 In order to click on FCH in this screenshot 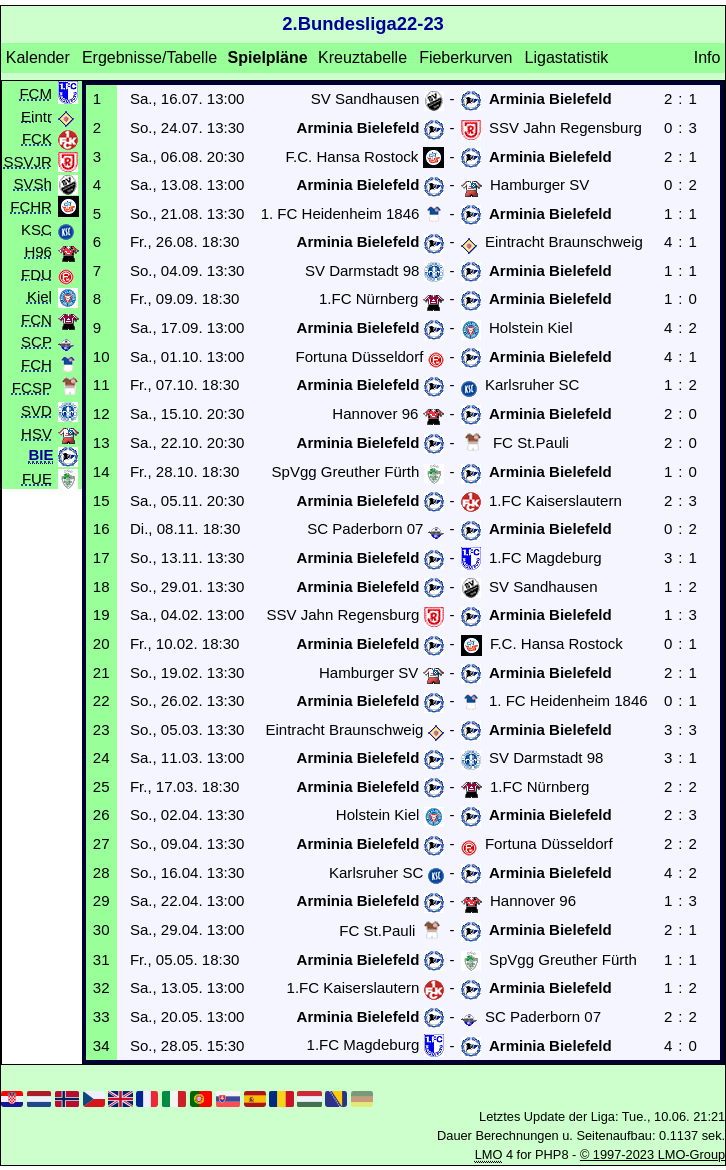, I will do `click(36, 363)`.